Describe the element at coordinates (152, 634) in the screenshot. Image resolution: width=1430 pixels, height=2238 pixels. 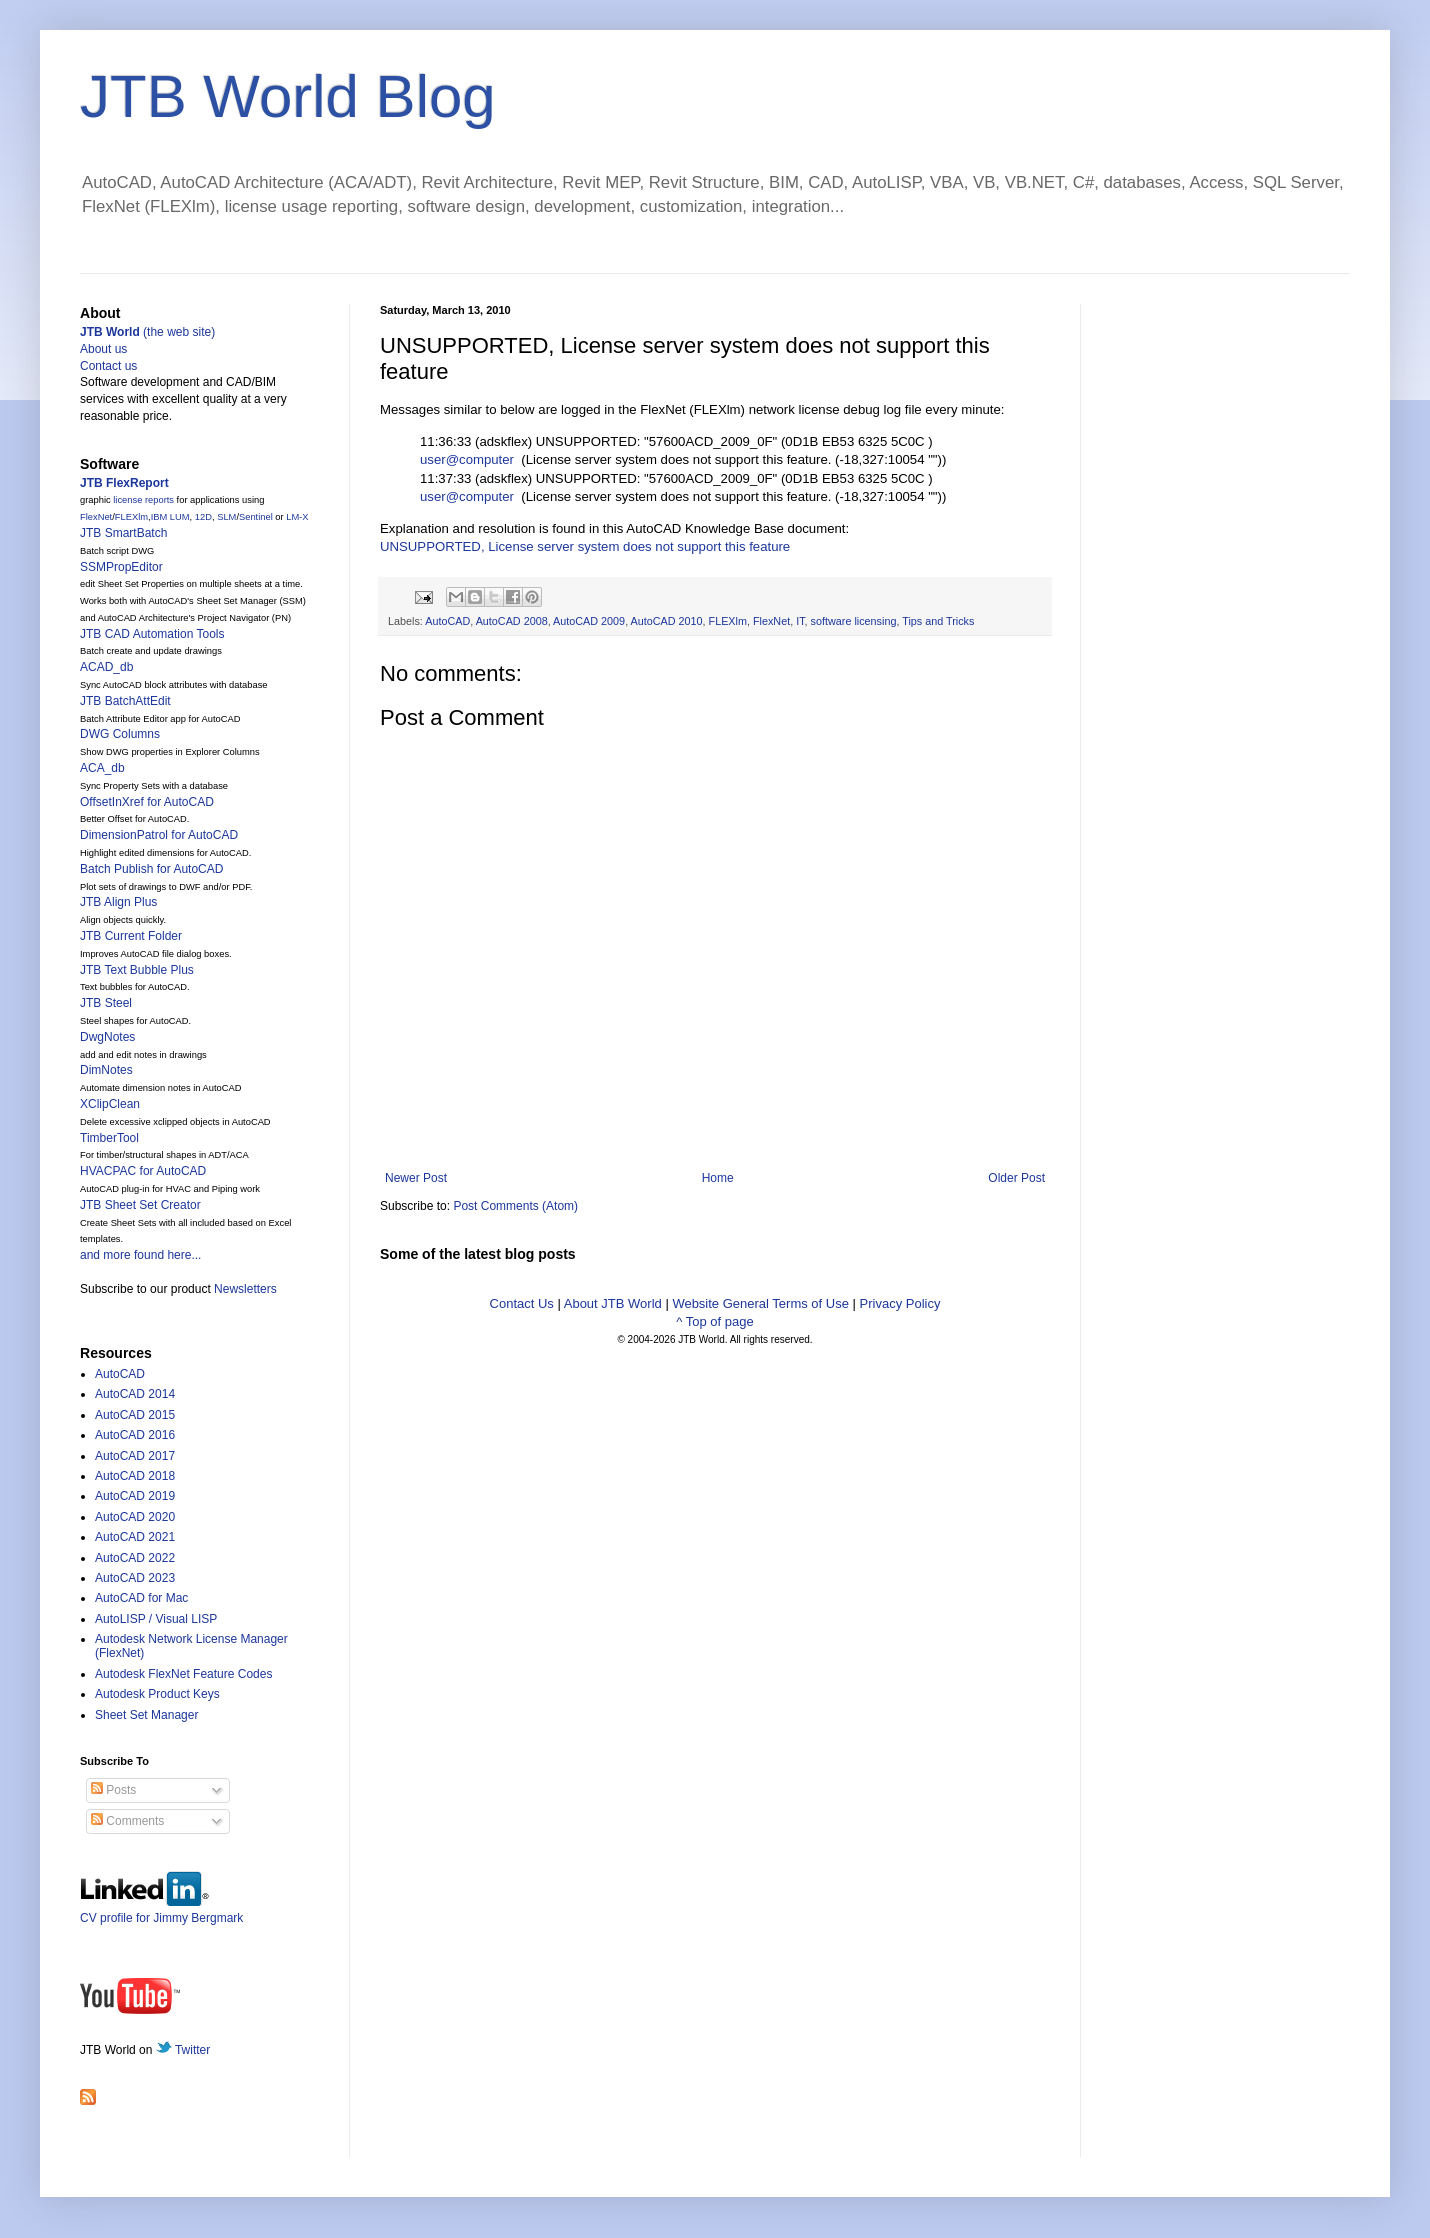
I see `JTB CAD Automation Tools` at that location.